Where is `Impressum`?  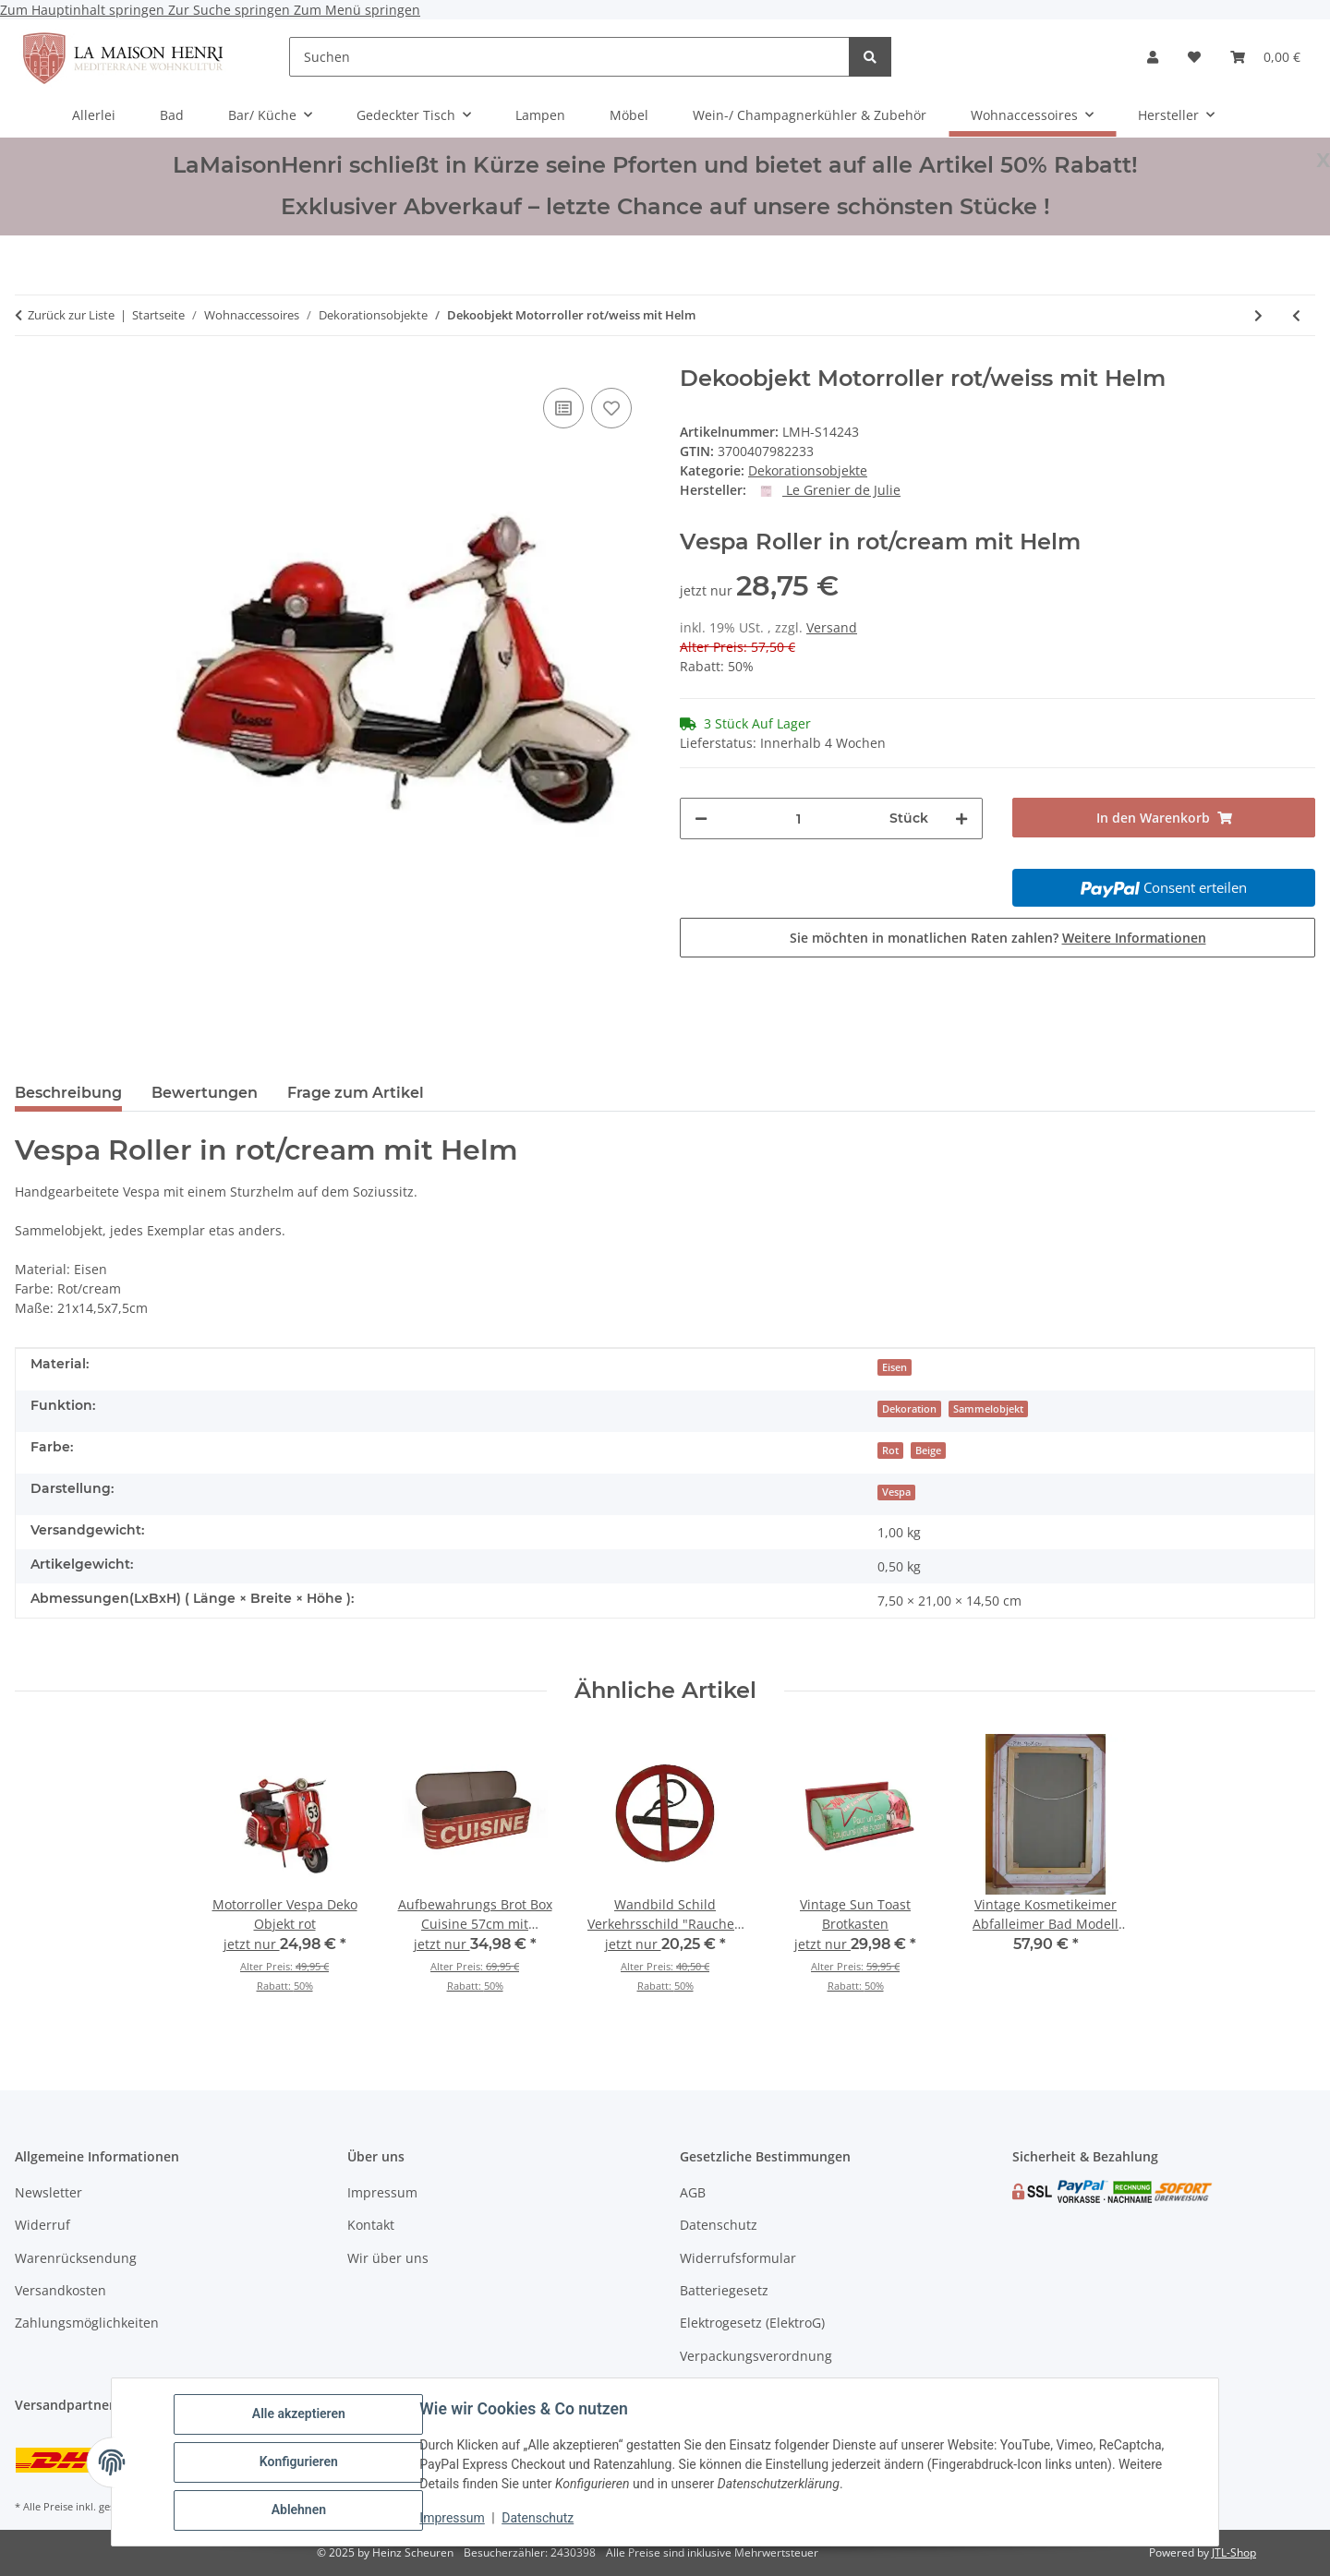
Impressum is located at coordinates (452, 2518).